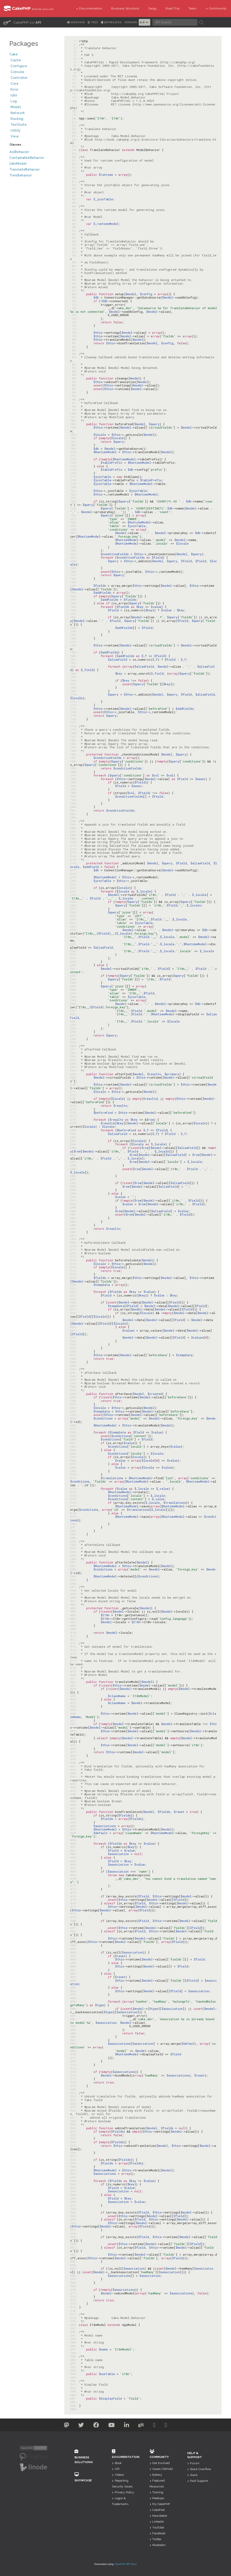 This screenshot has height=2576, width=231. Describe the element at coordinates (74, 1183) in the screenshot. I see `292:` at that location.